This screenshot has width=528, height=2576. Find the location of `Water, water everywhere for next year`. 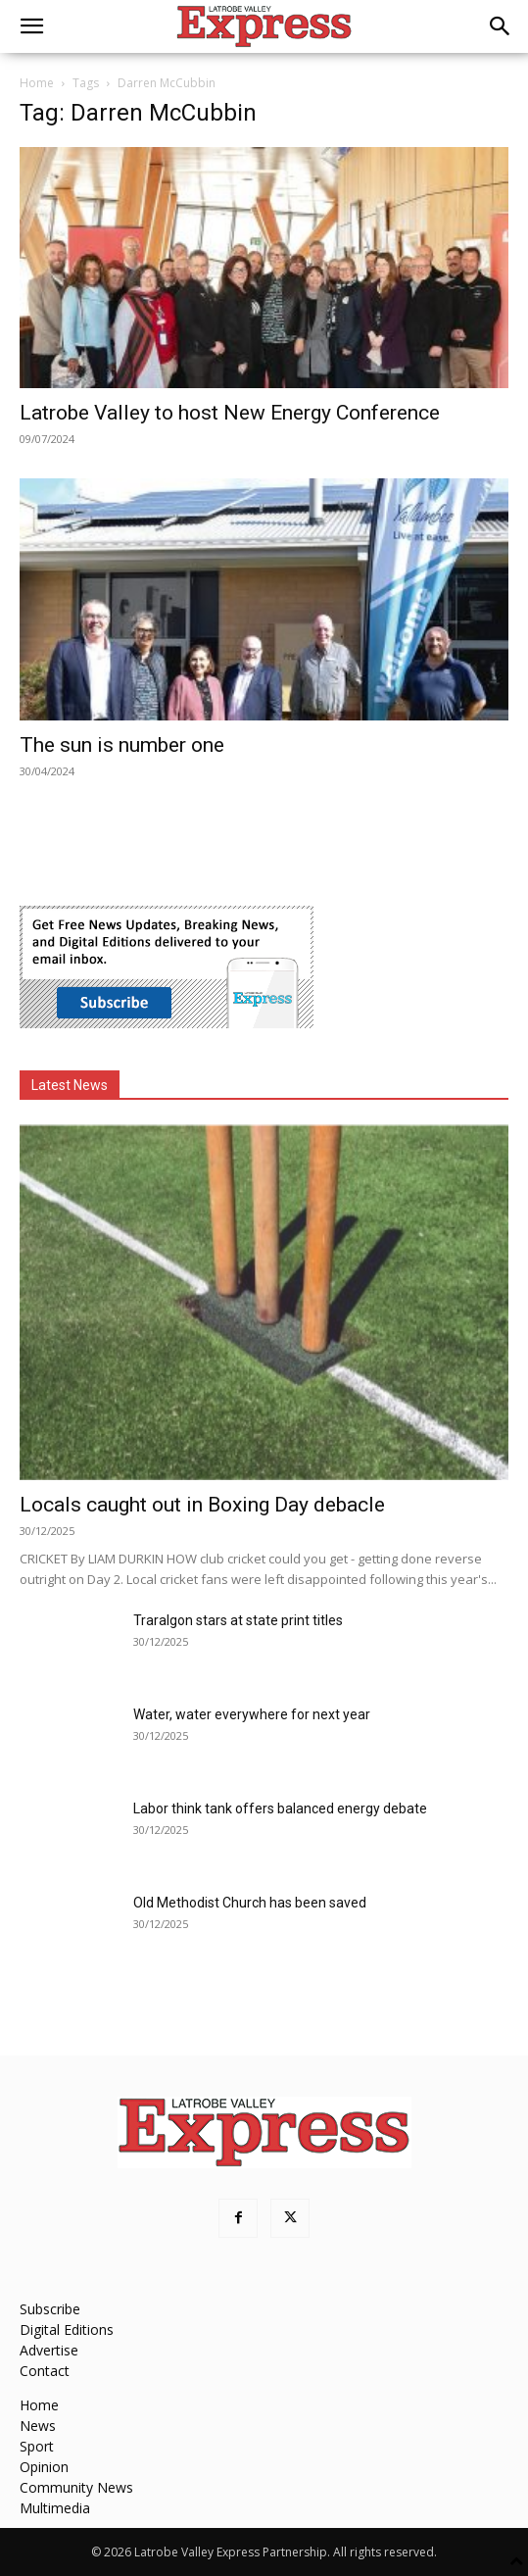

Water, water everywhere for next year is located at coordinates (251, 1714).